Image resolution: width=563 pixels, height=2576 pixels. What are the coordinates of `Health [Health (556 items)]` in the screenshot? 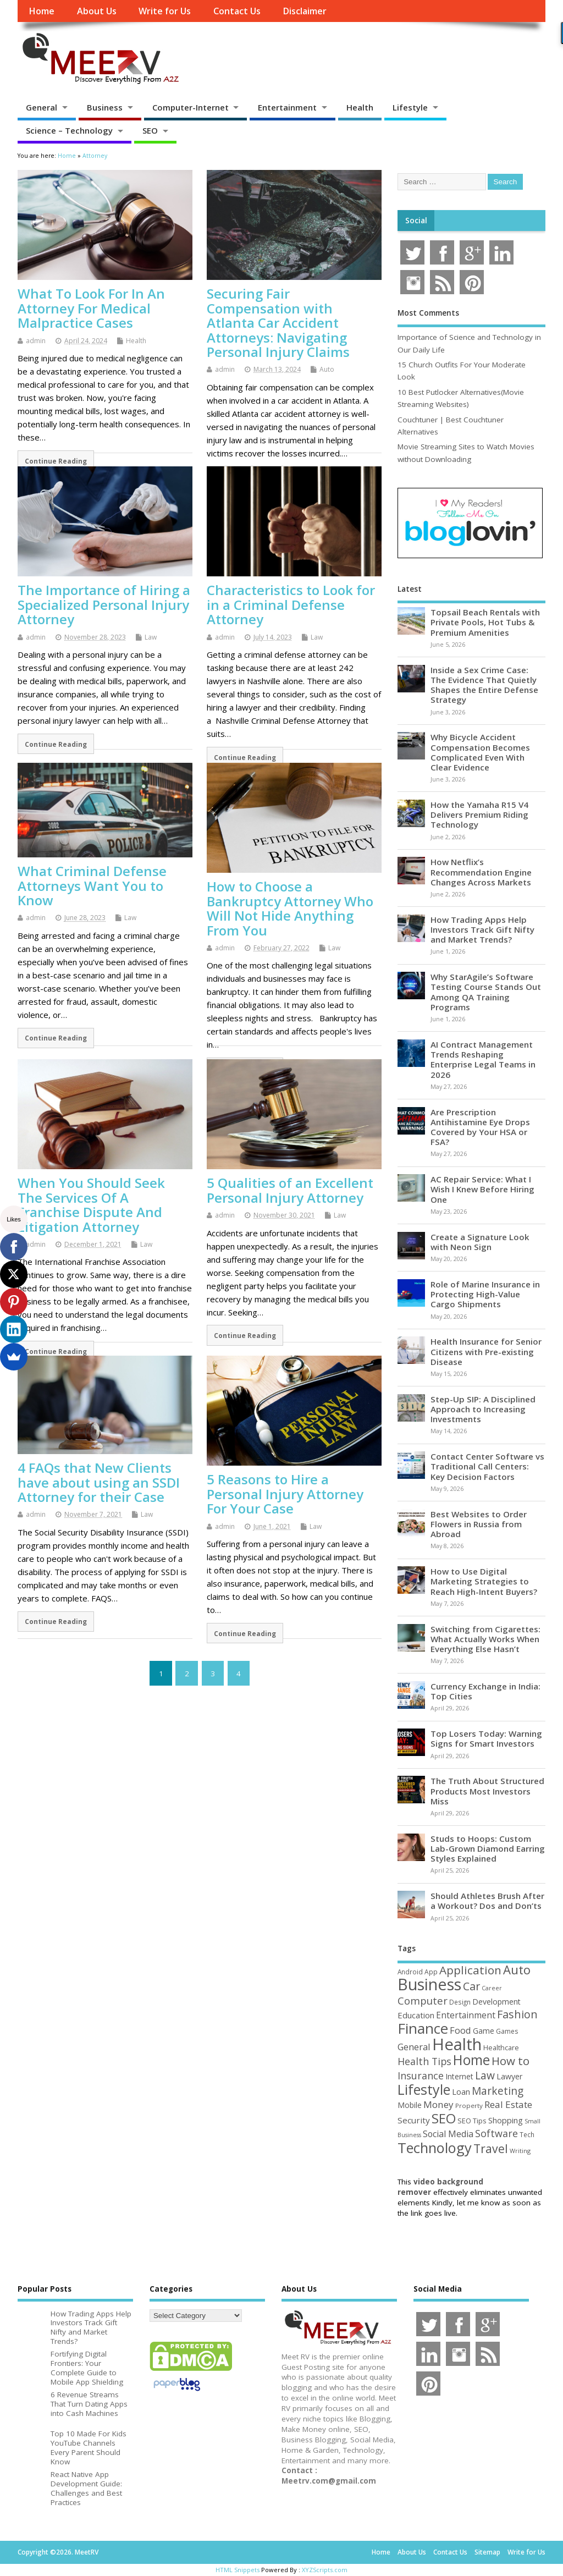 It's located at (457, 2044).